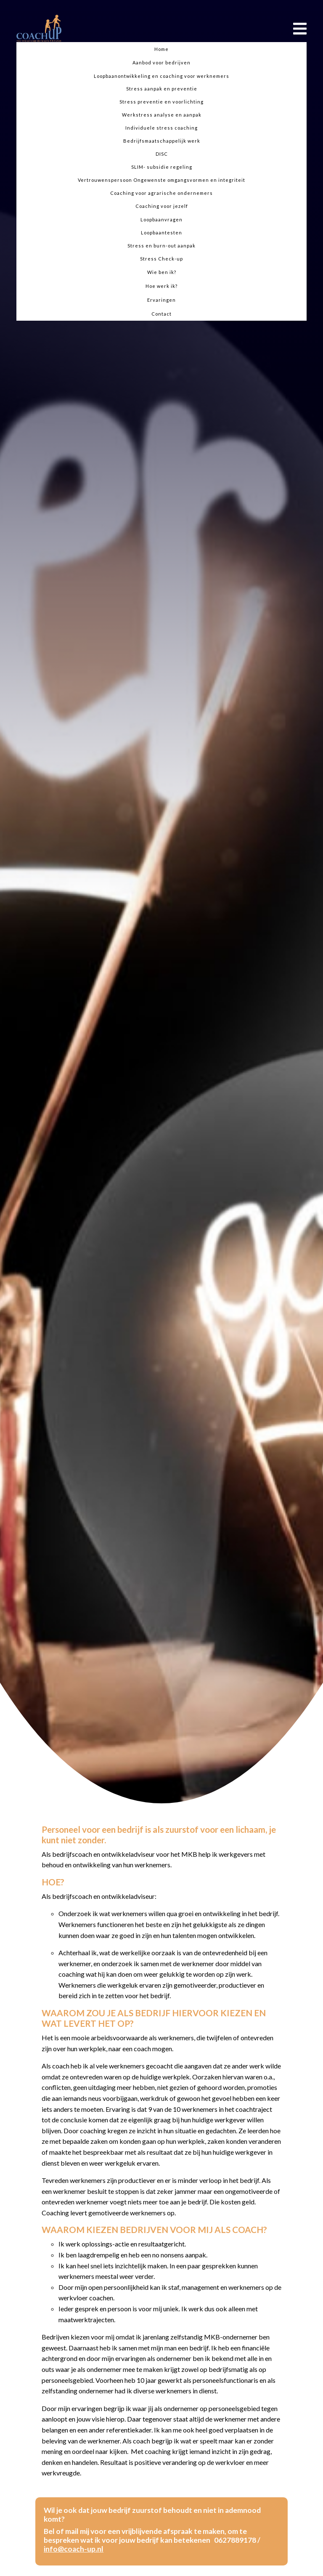  I want to click on Hoe werk ik?, so click(161, 286).